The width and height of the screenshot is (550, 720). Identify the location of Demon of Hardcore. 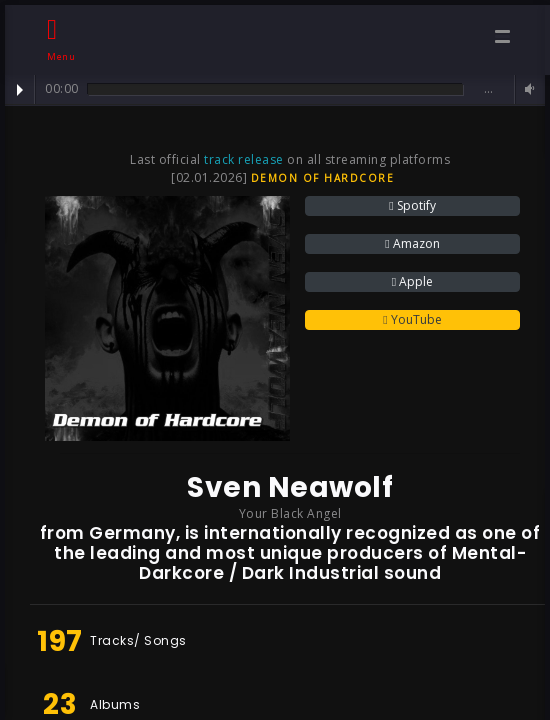
(323, 178).